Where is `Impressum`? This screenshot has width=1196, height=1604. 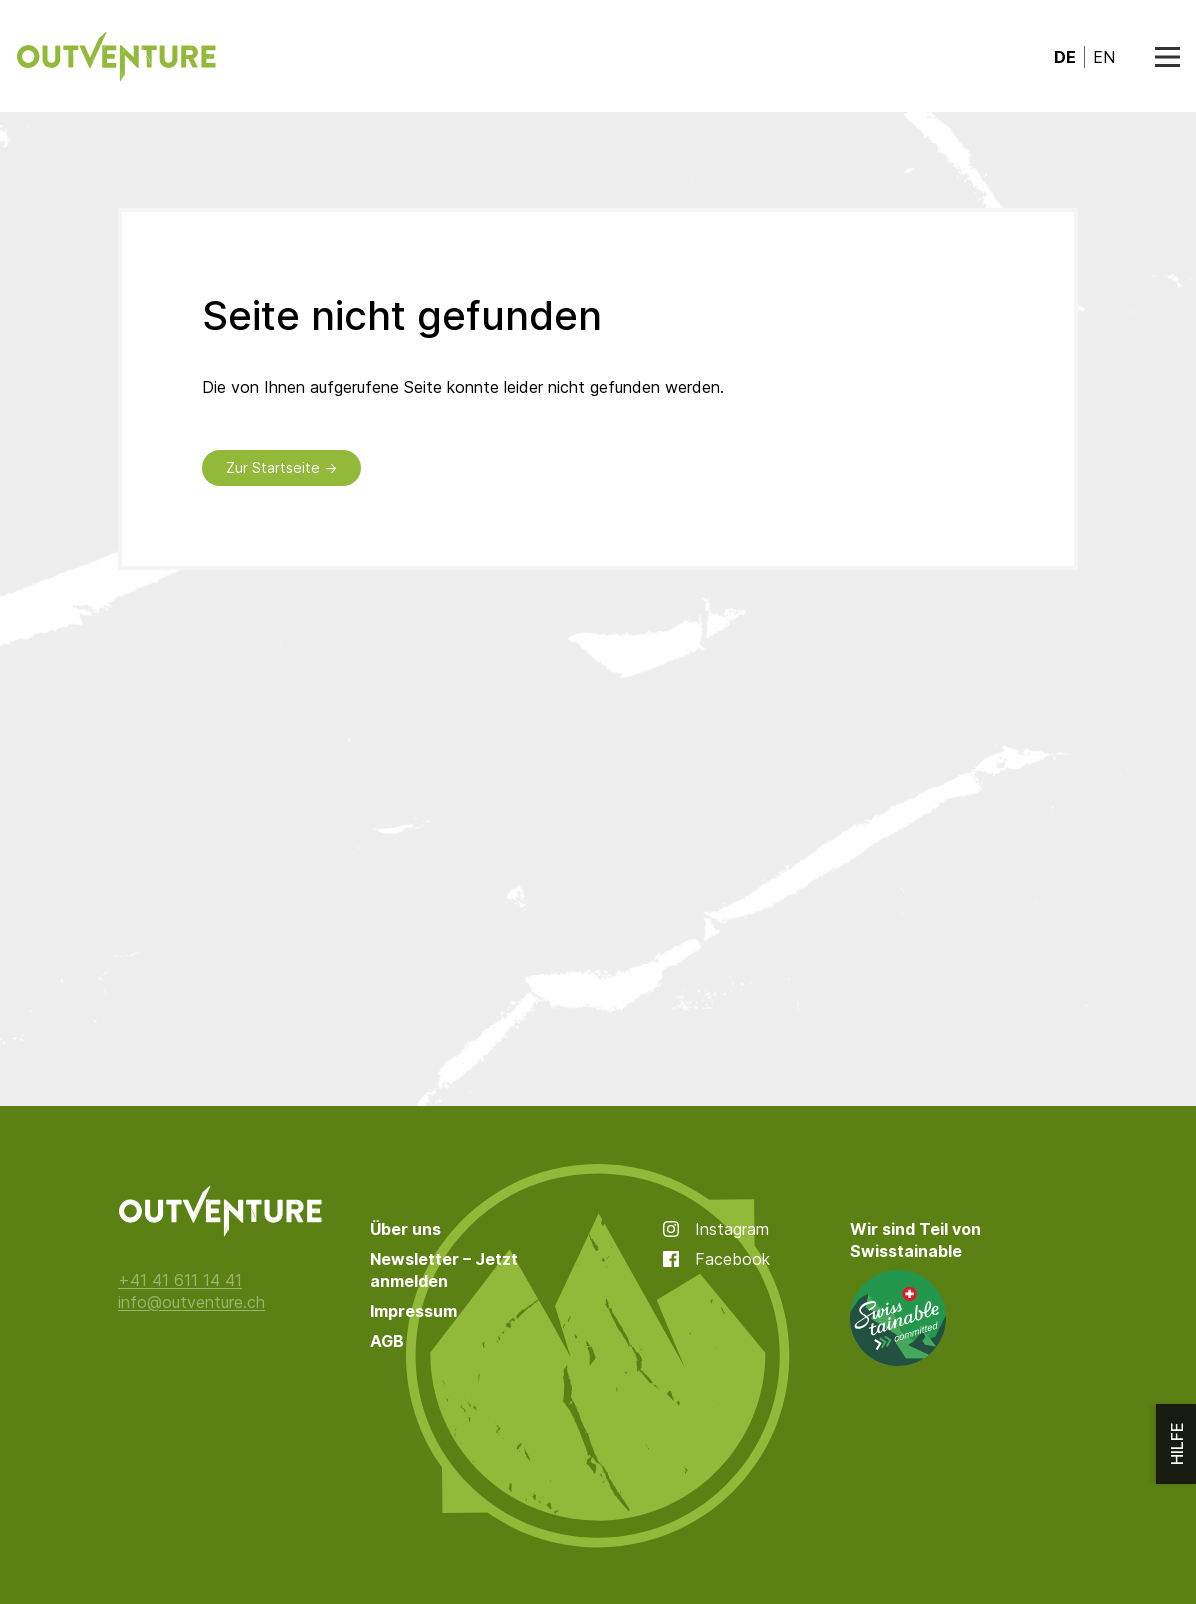
Impressum is located at coordinates (413, 1311).